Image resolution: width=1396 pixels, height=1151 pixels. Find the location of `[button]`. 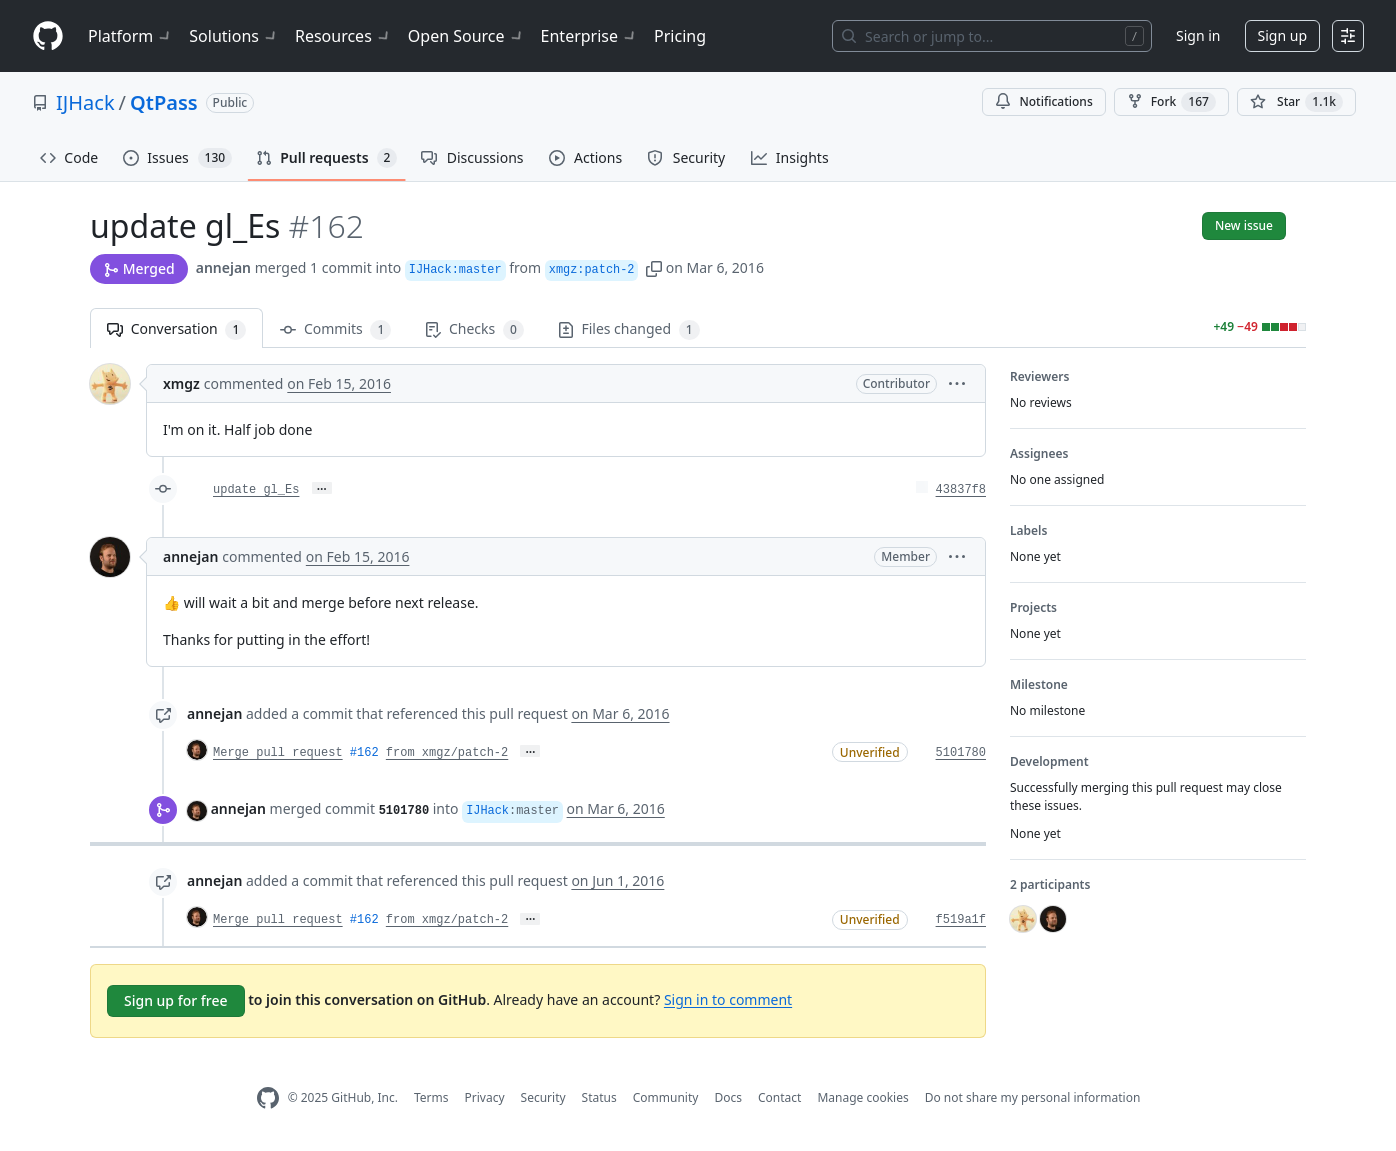

[button] is located at coordinates (654, 267).